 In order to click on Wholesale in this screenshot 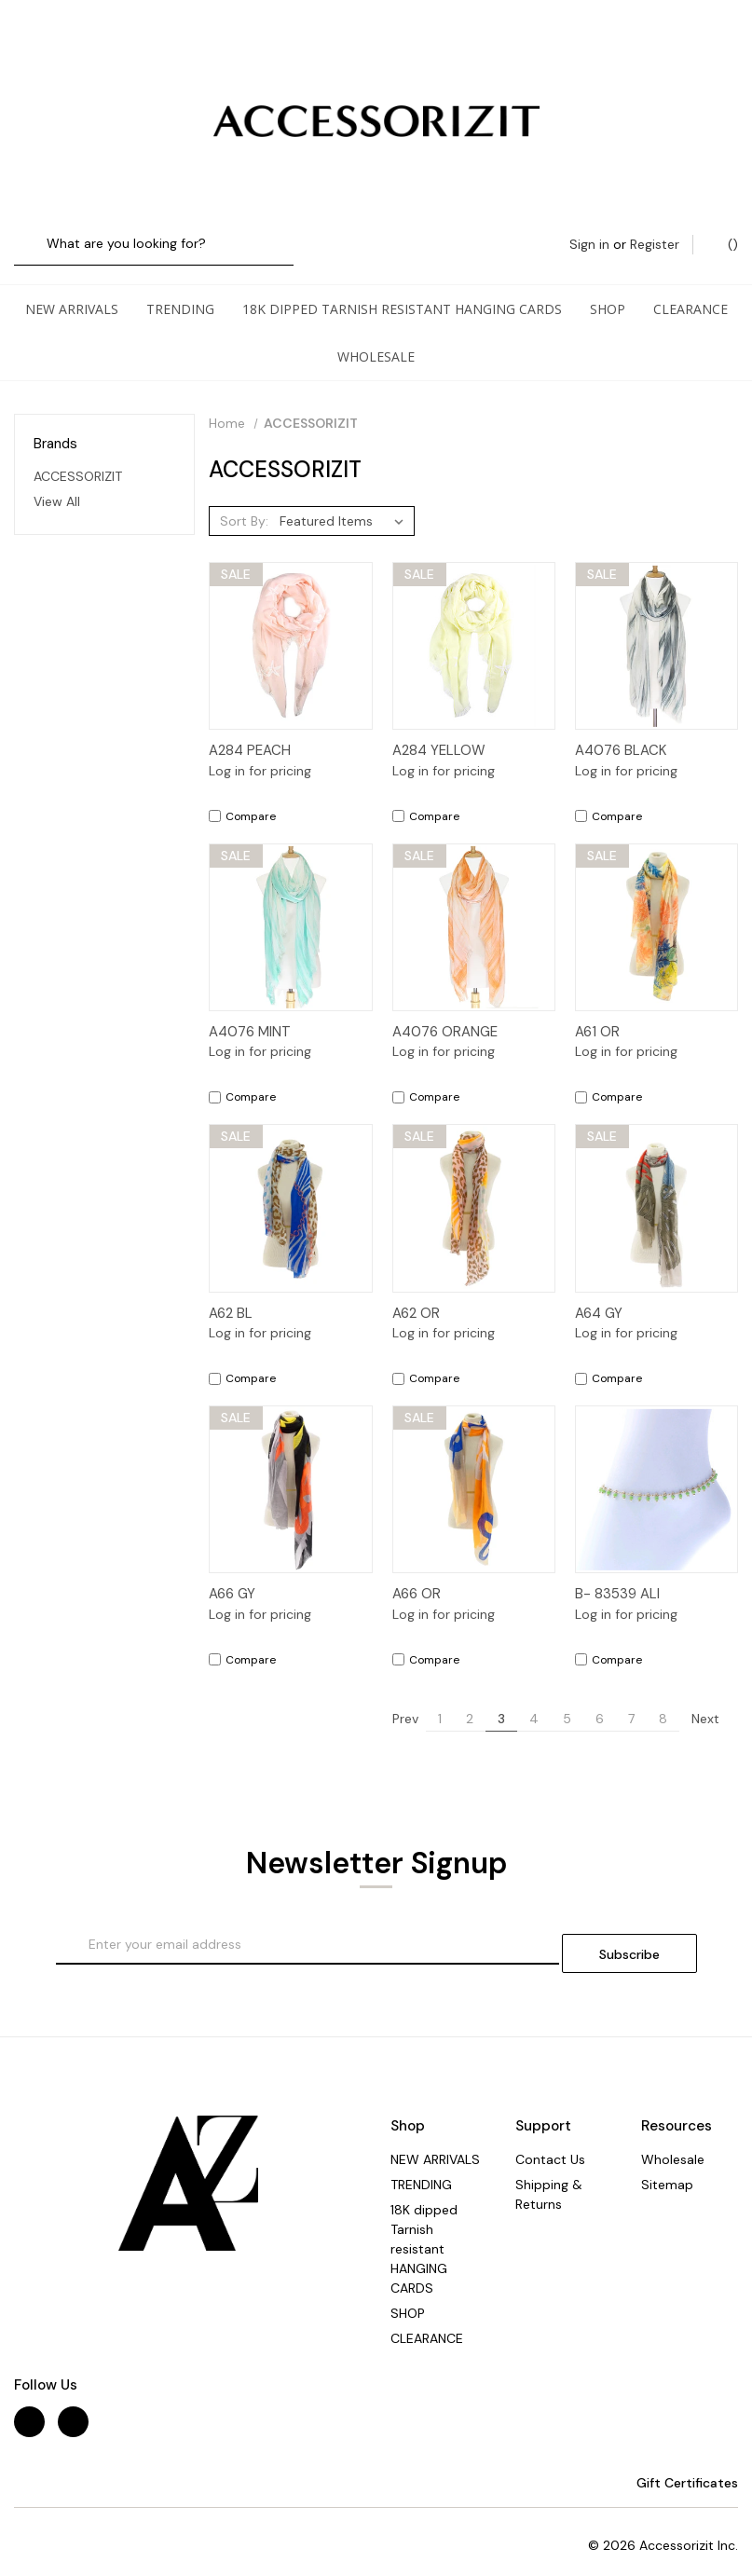, I will do `click(376, 338)`.